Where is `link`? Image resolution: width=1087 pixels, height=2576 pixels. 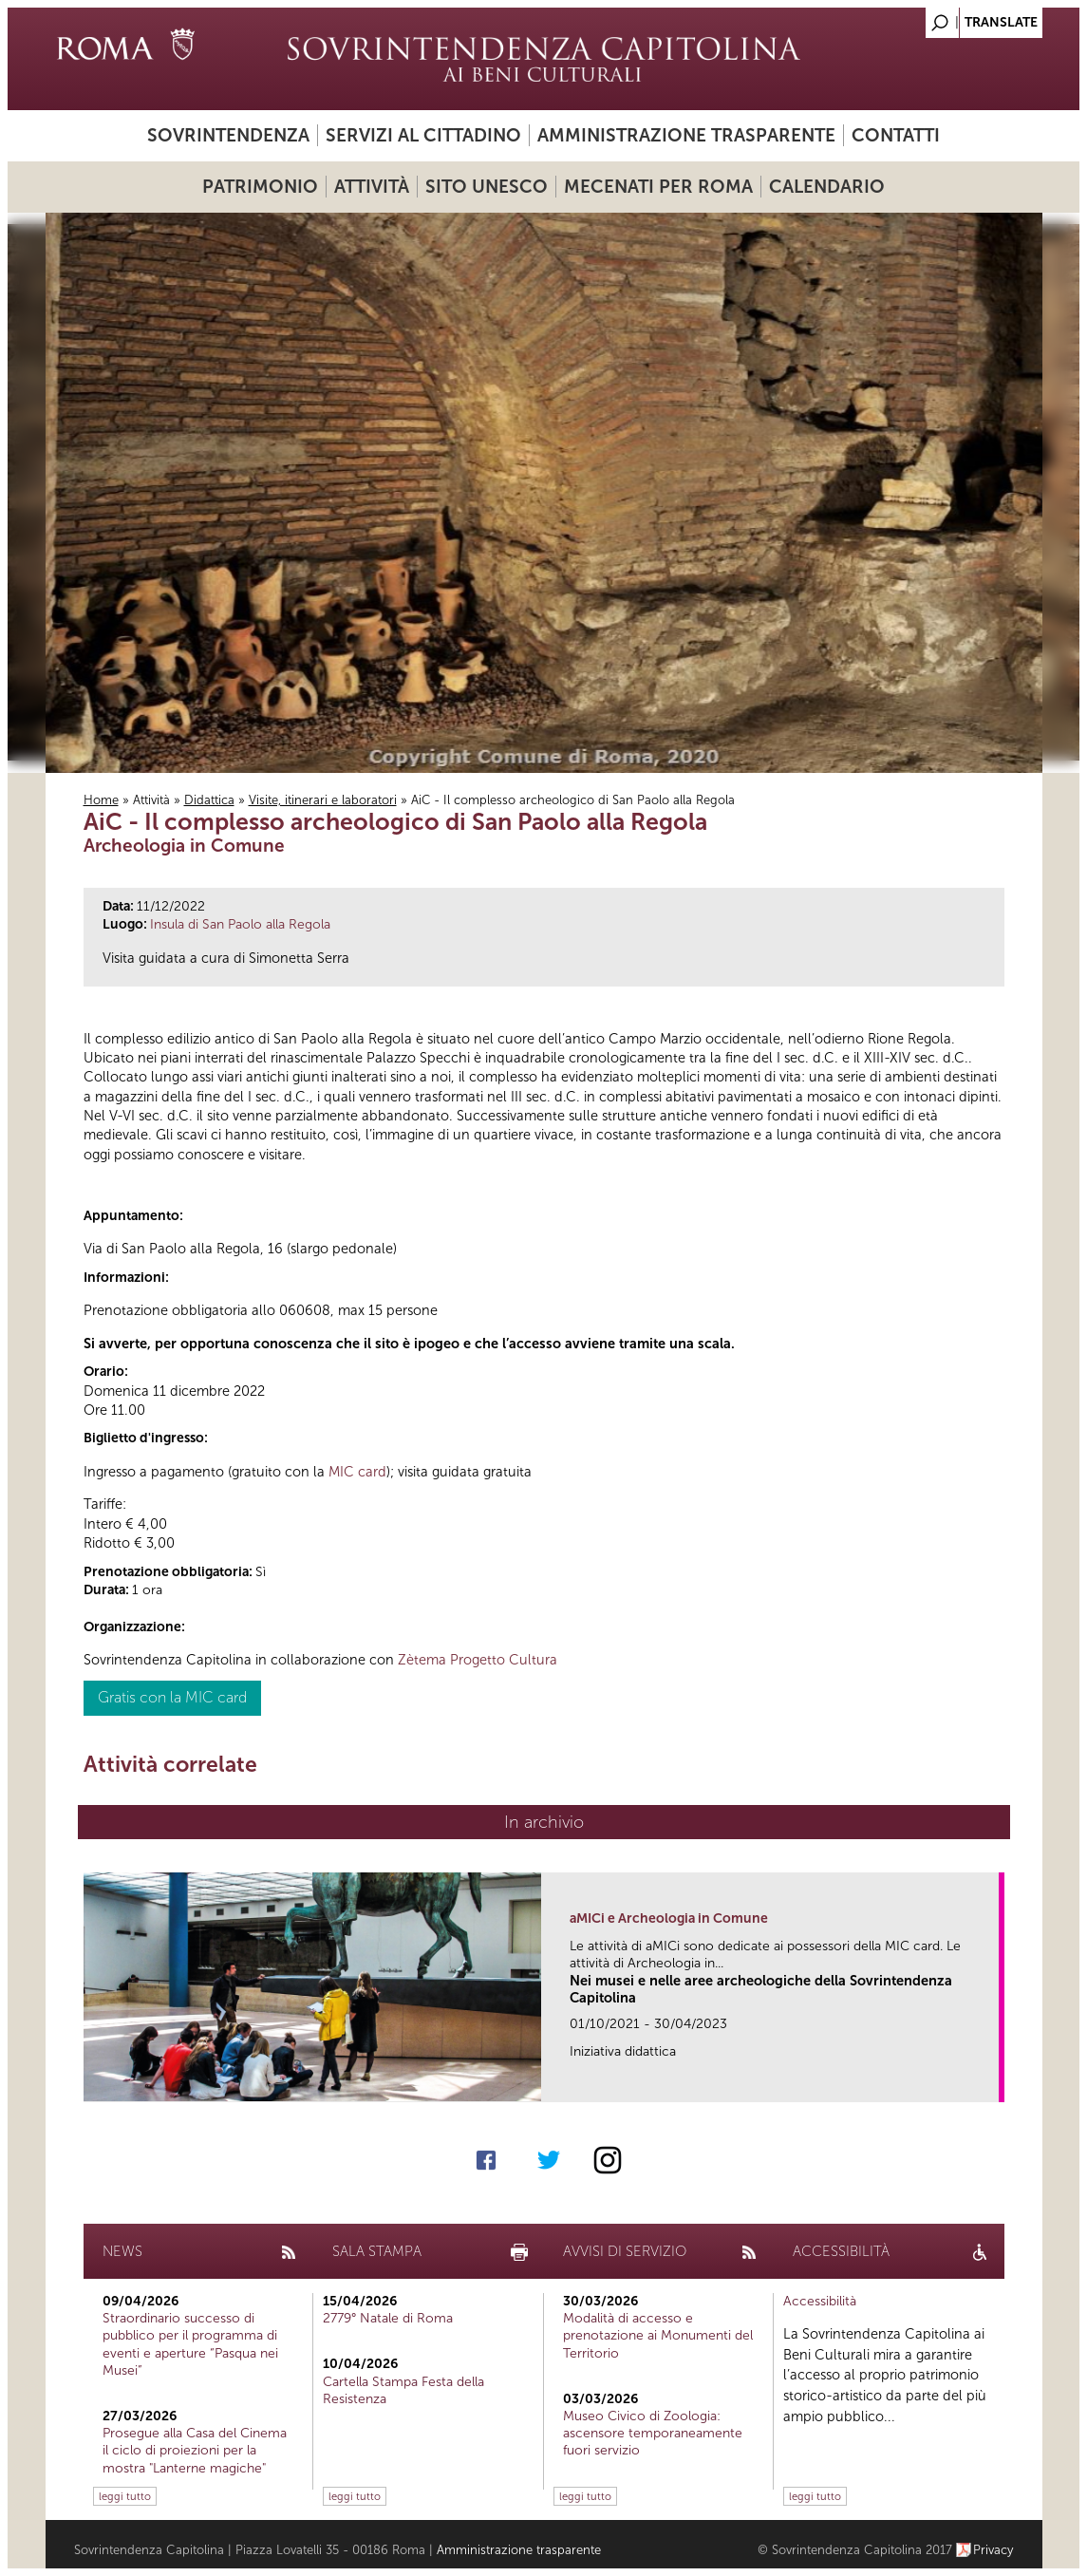 link is located at coordinates (991, 2082).